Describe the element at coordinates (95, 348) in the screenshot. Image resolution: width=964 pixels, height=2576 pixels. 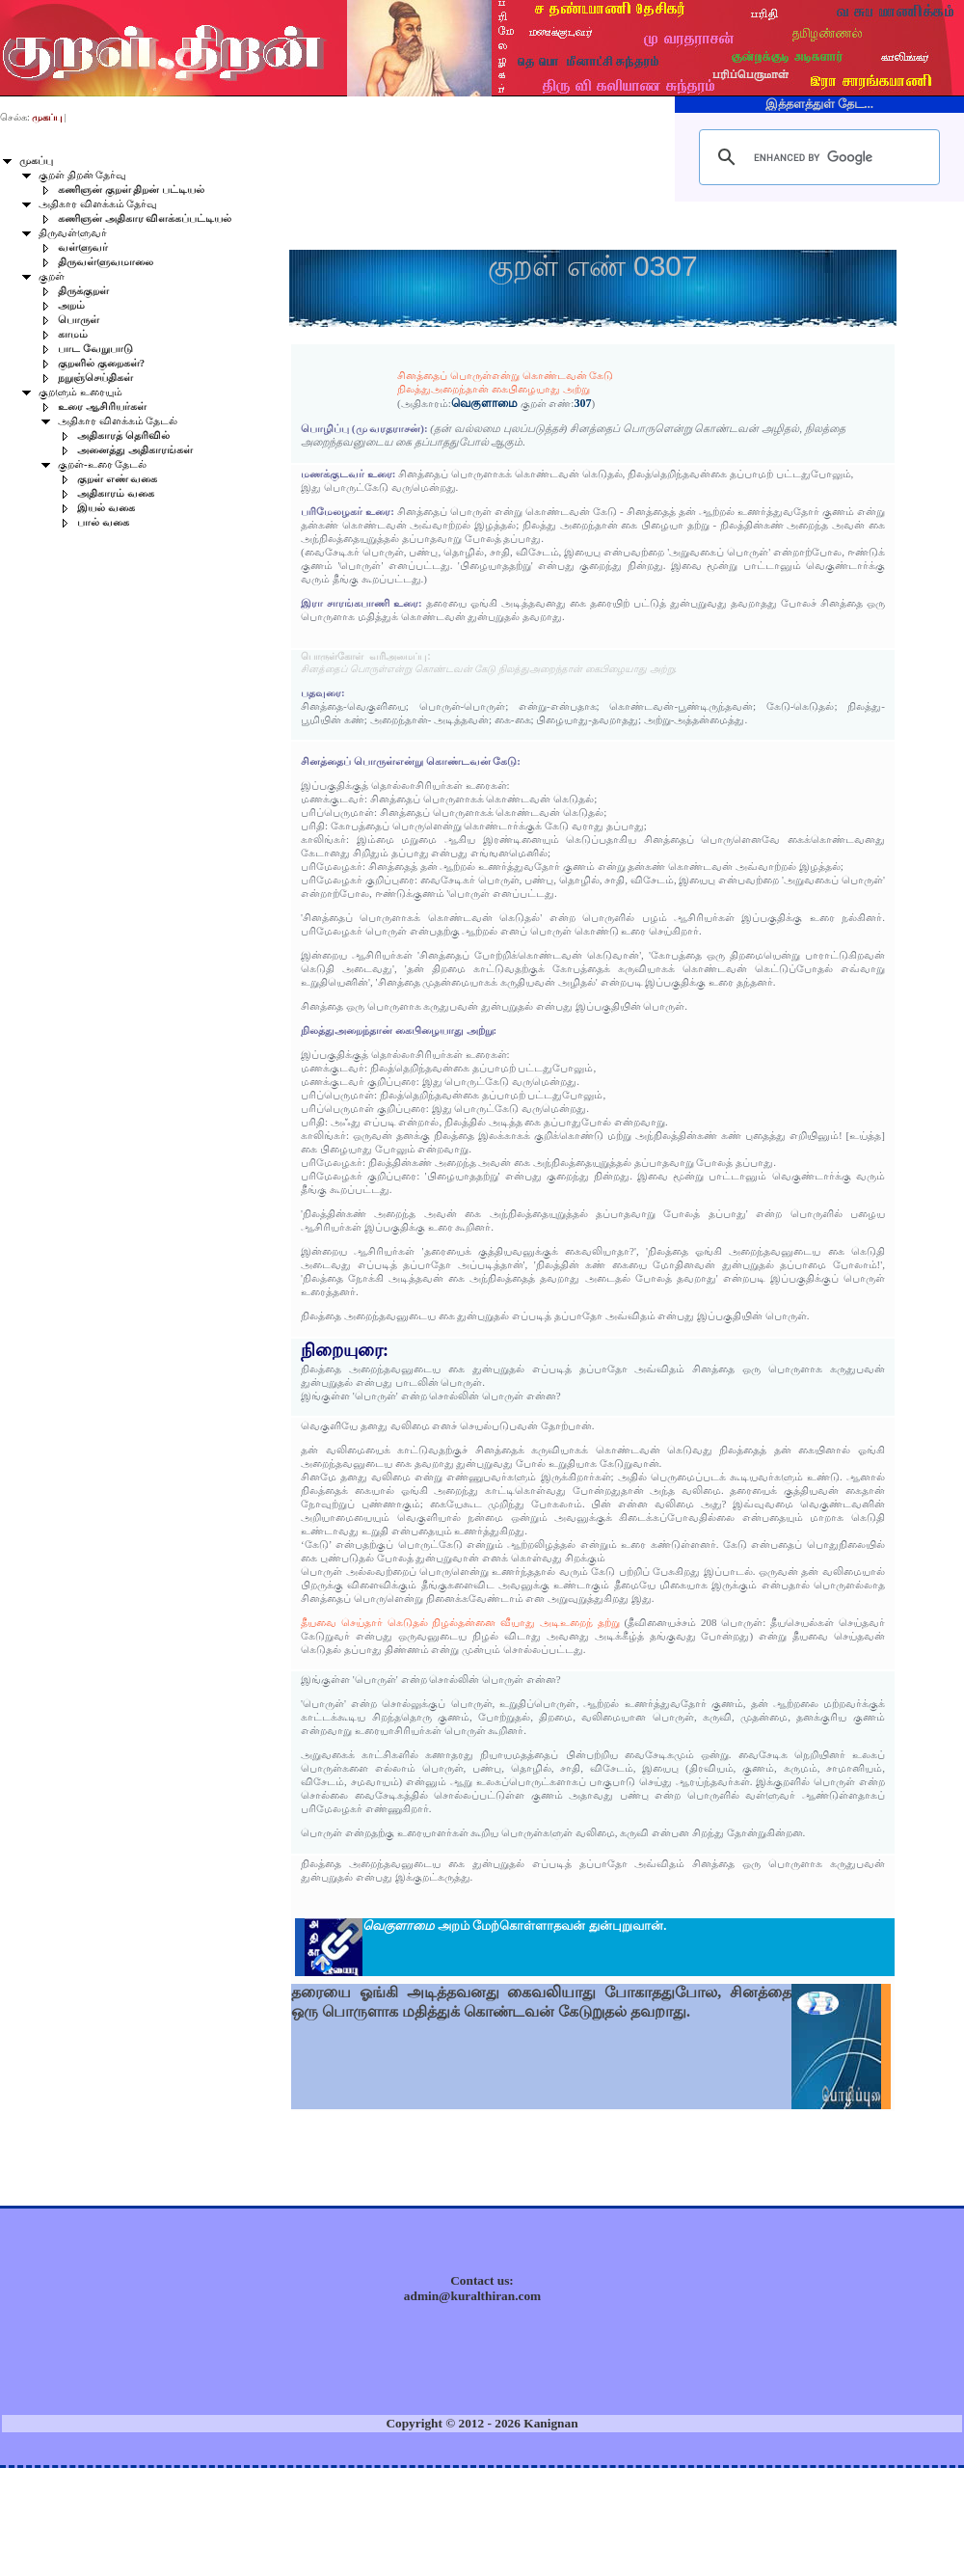
I see `பாட வேறுபாடு` at that location.